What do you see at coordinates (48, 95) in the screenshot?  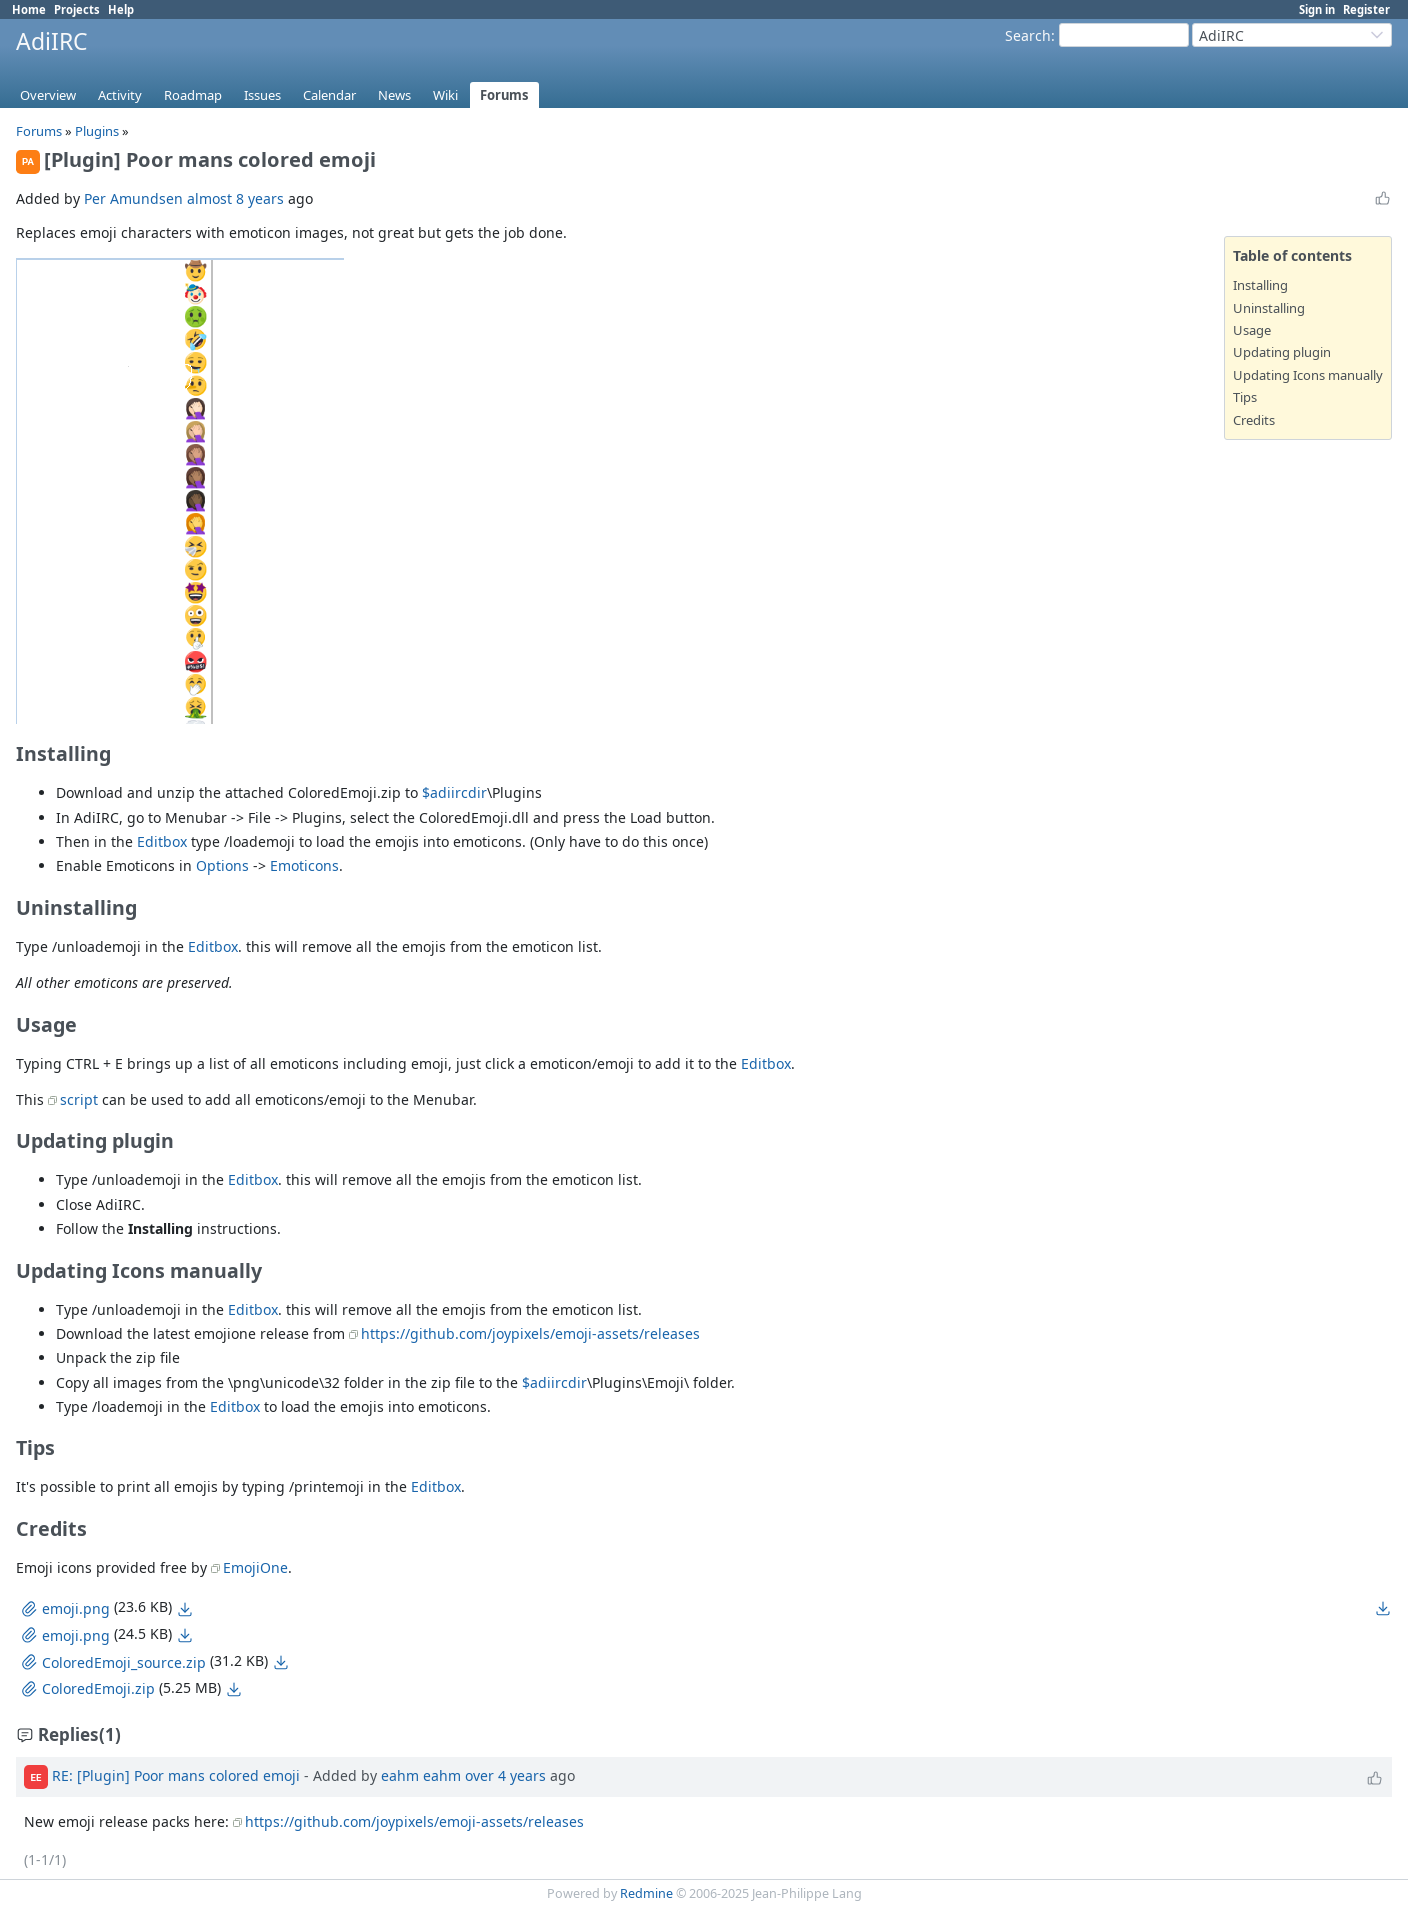 I see `Overview` at bounding box center [48, 95].